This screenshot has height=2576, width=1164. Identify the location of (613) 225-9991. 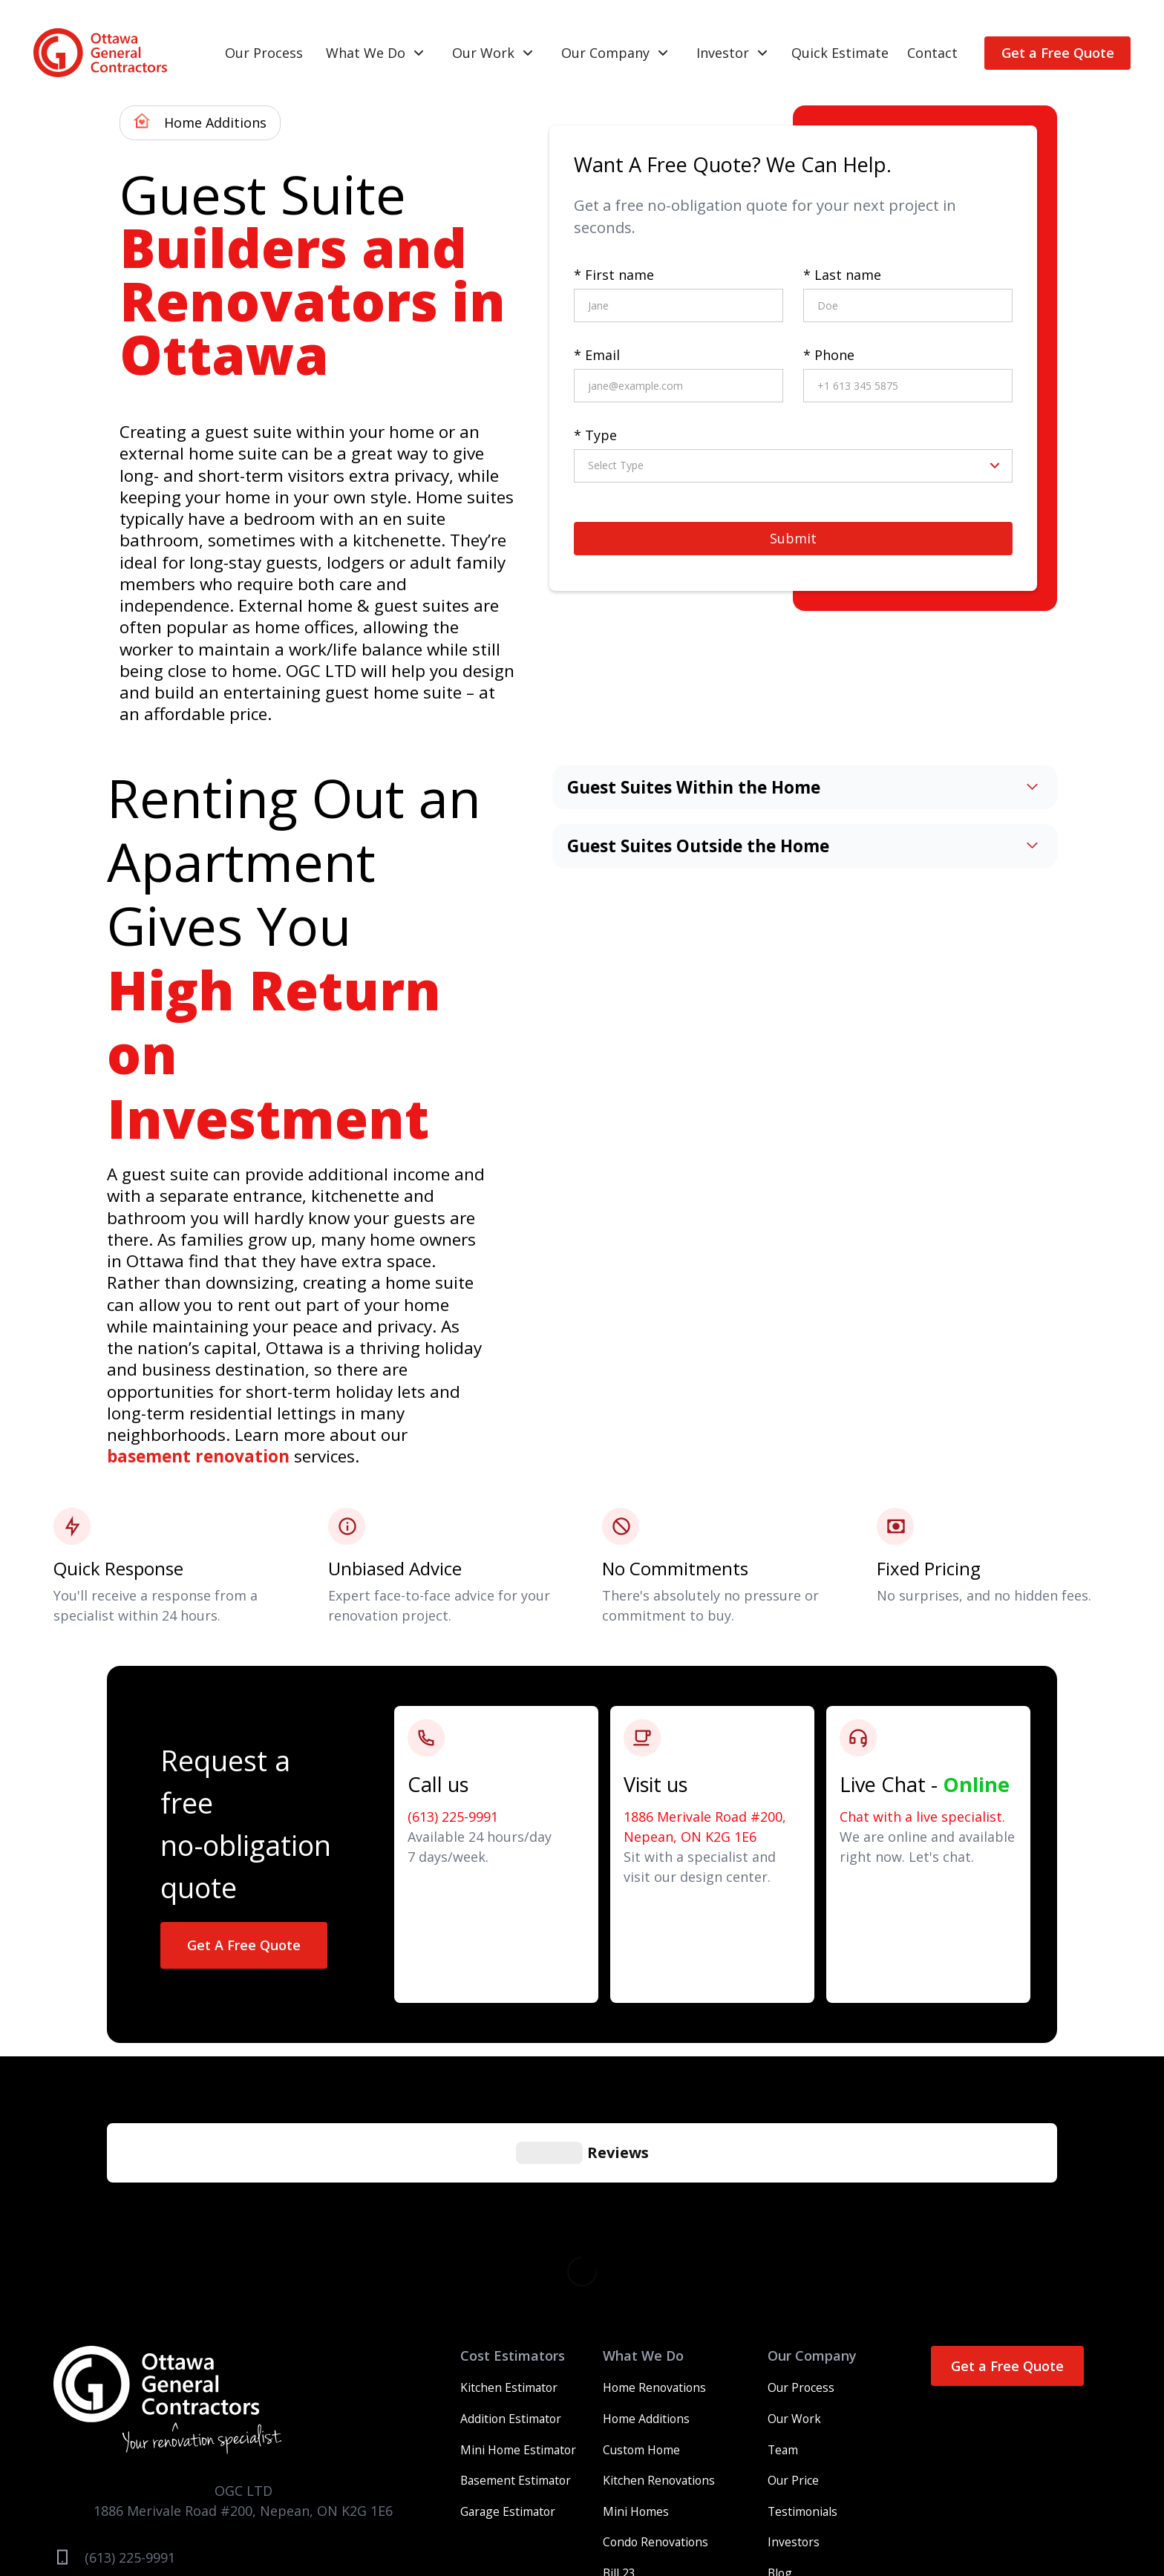
(453, 1816).